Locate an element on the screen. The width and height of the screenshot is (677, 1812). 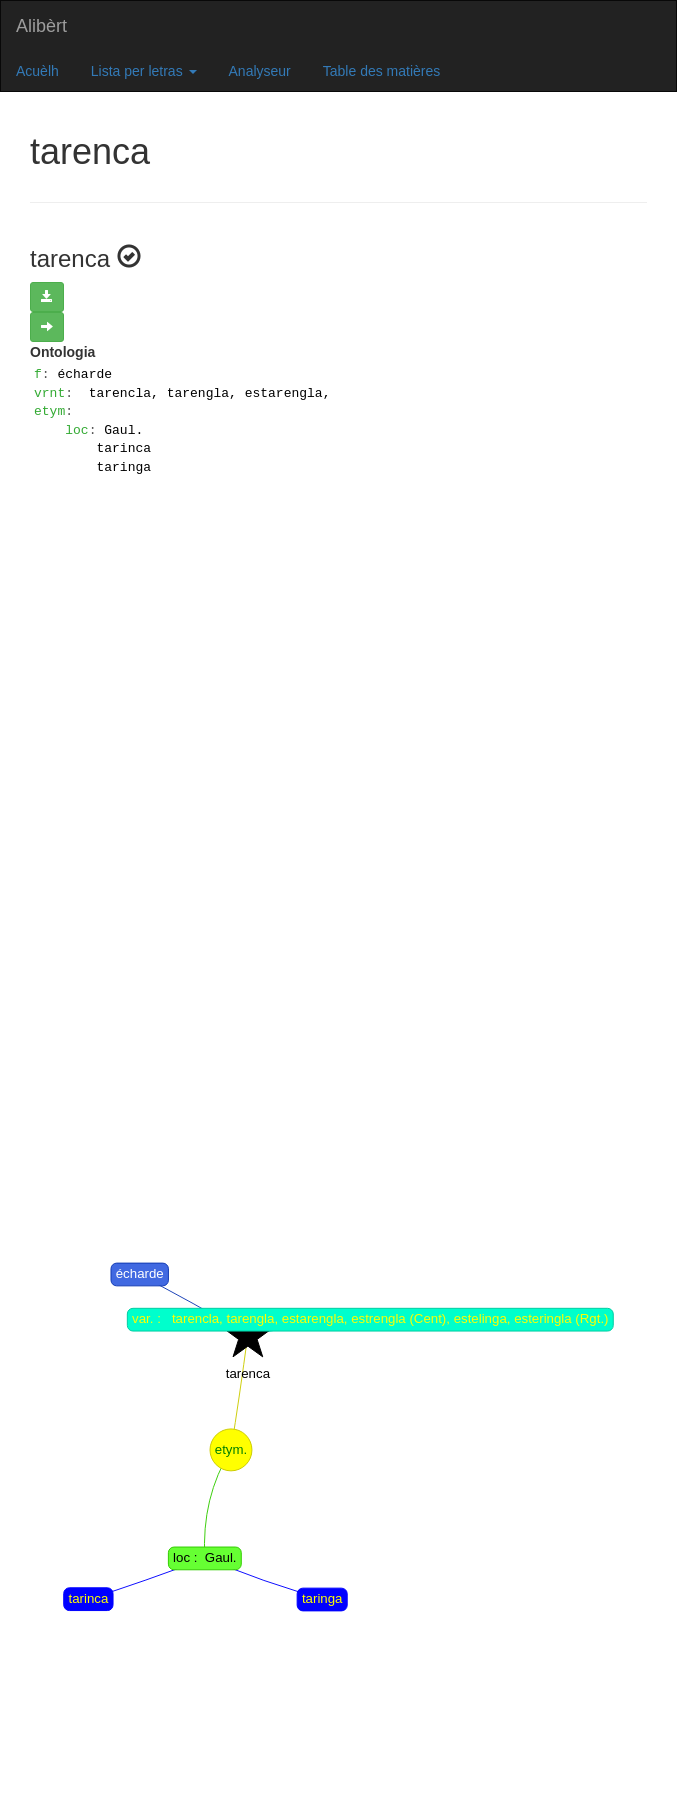
Lista per letras is located at coordinates (144, 71).